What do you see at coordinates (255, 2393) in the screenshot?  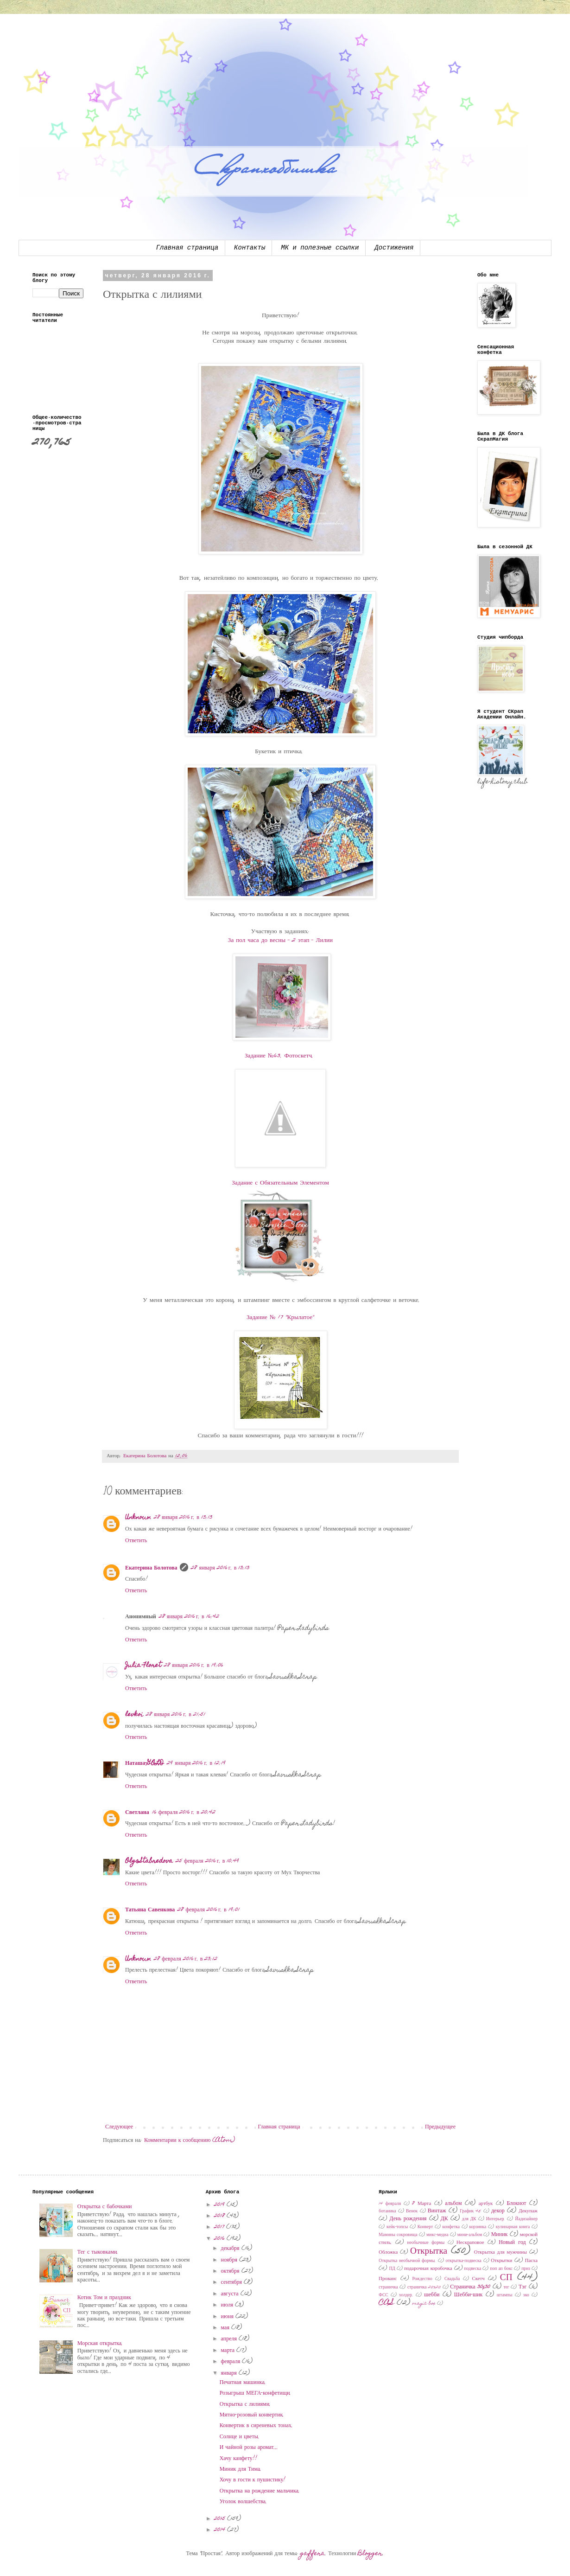 I see `Розыгрыш МЕГА-конфетищи.` at bounding box center [255, 2393].